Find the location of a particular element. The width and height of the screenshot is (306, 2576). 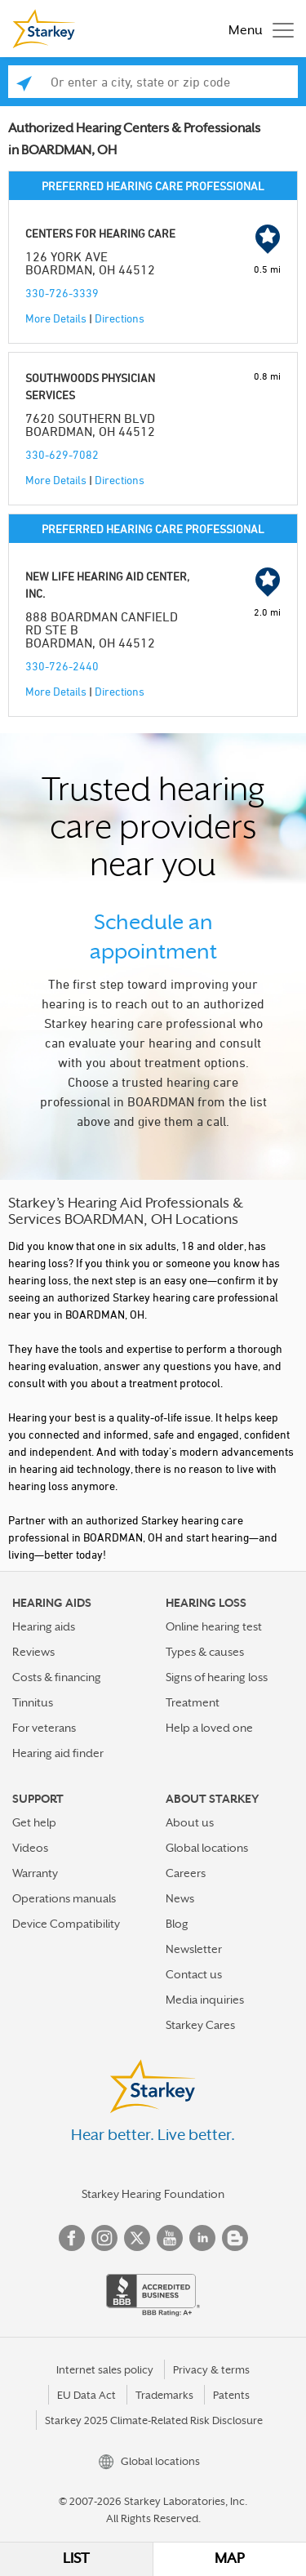

[Toggle navigation] is located at coordinates (257, 28).